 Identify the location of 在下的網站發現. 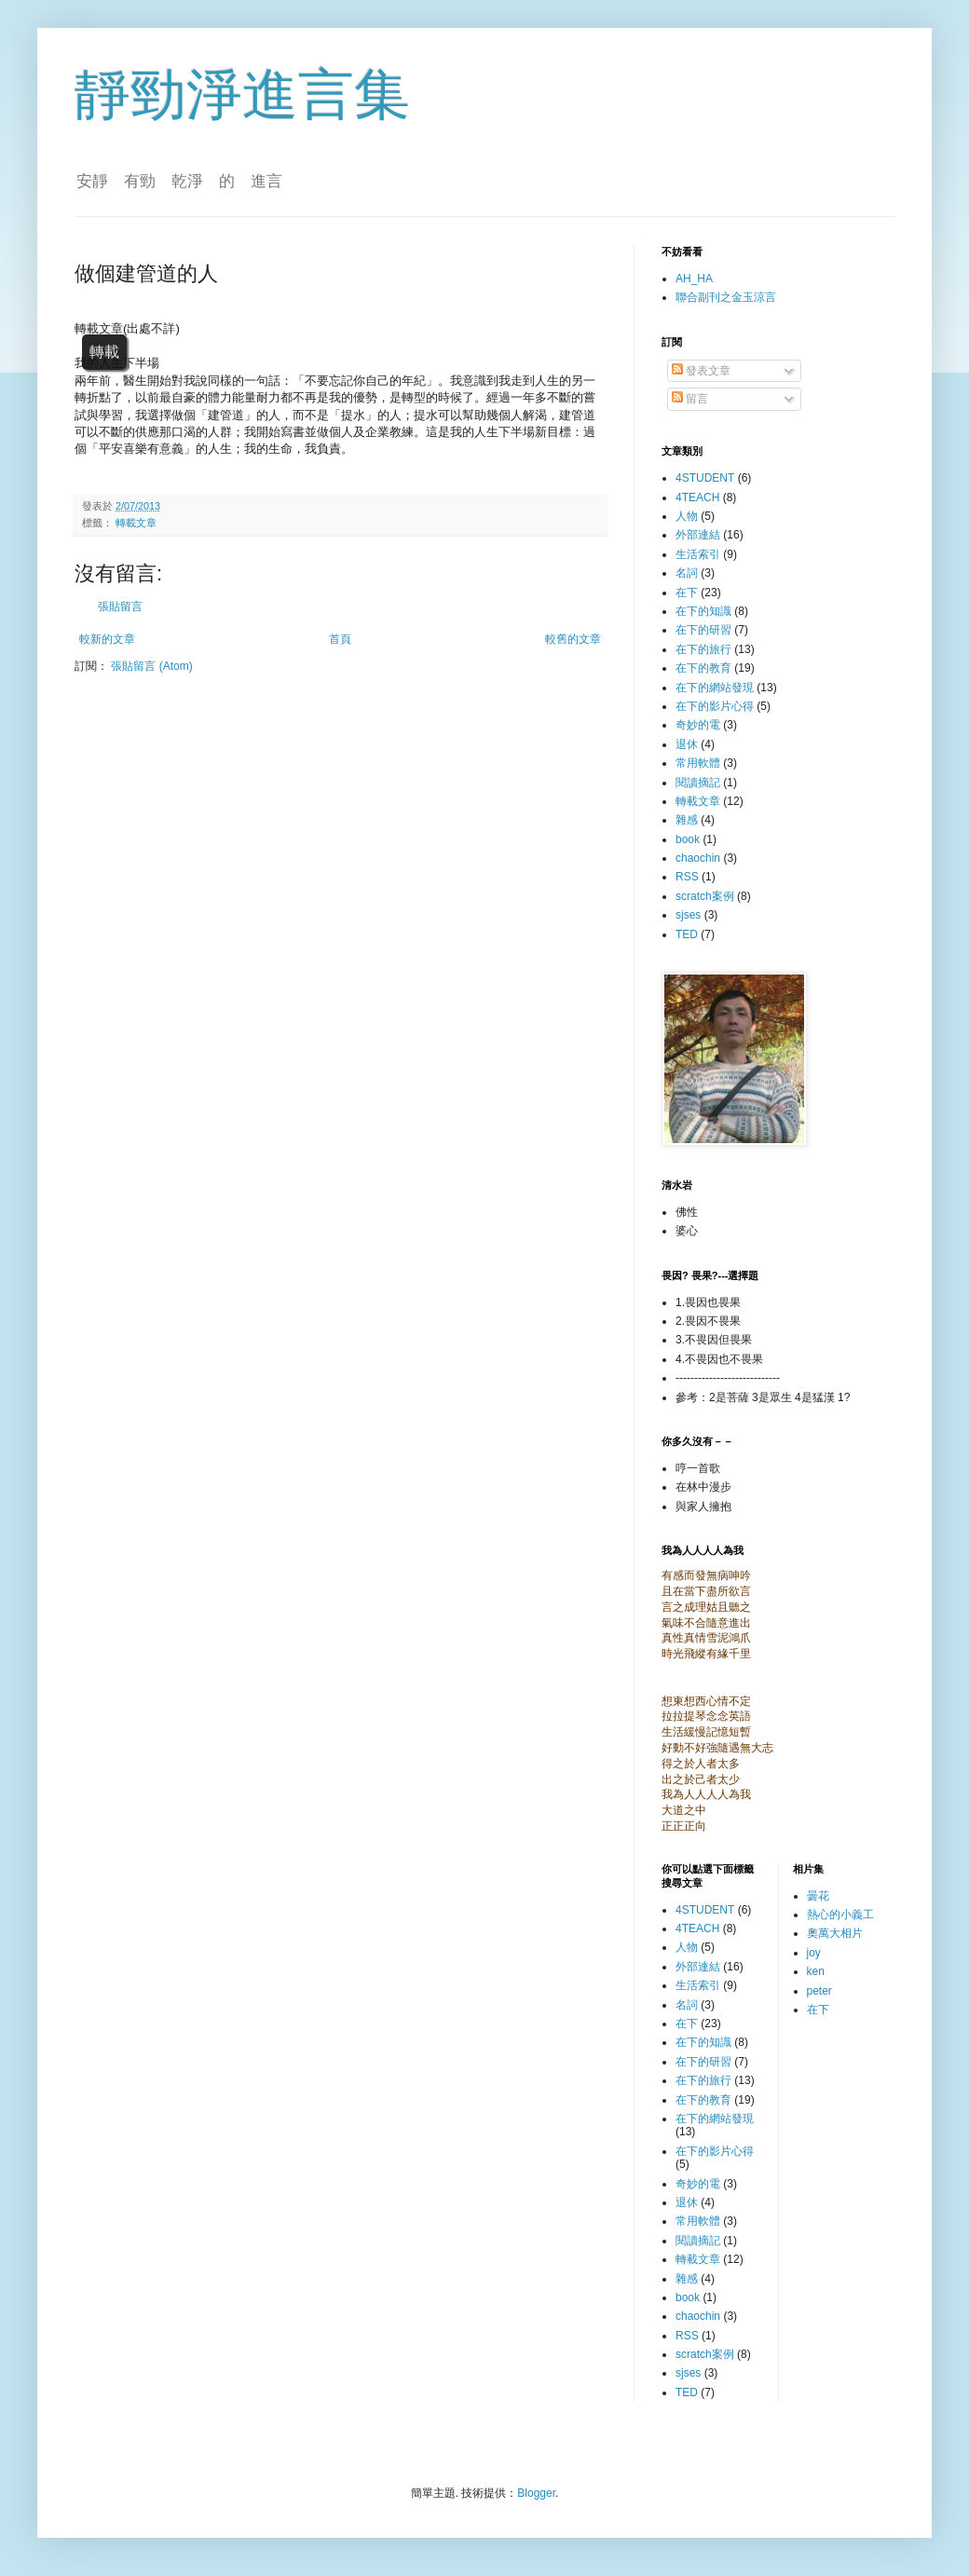
(715, 687).